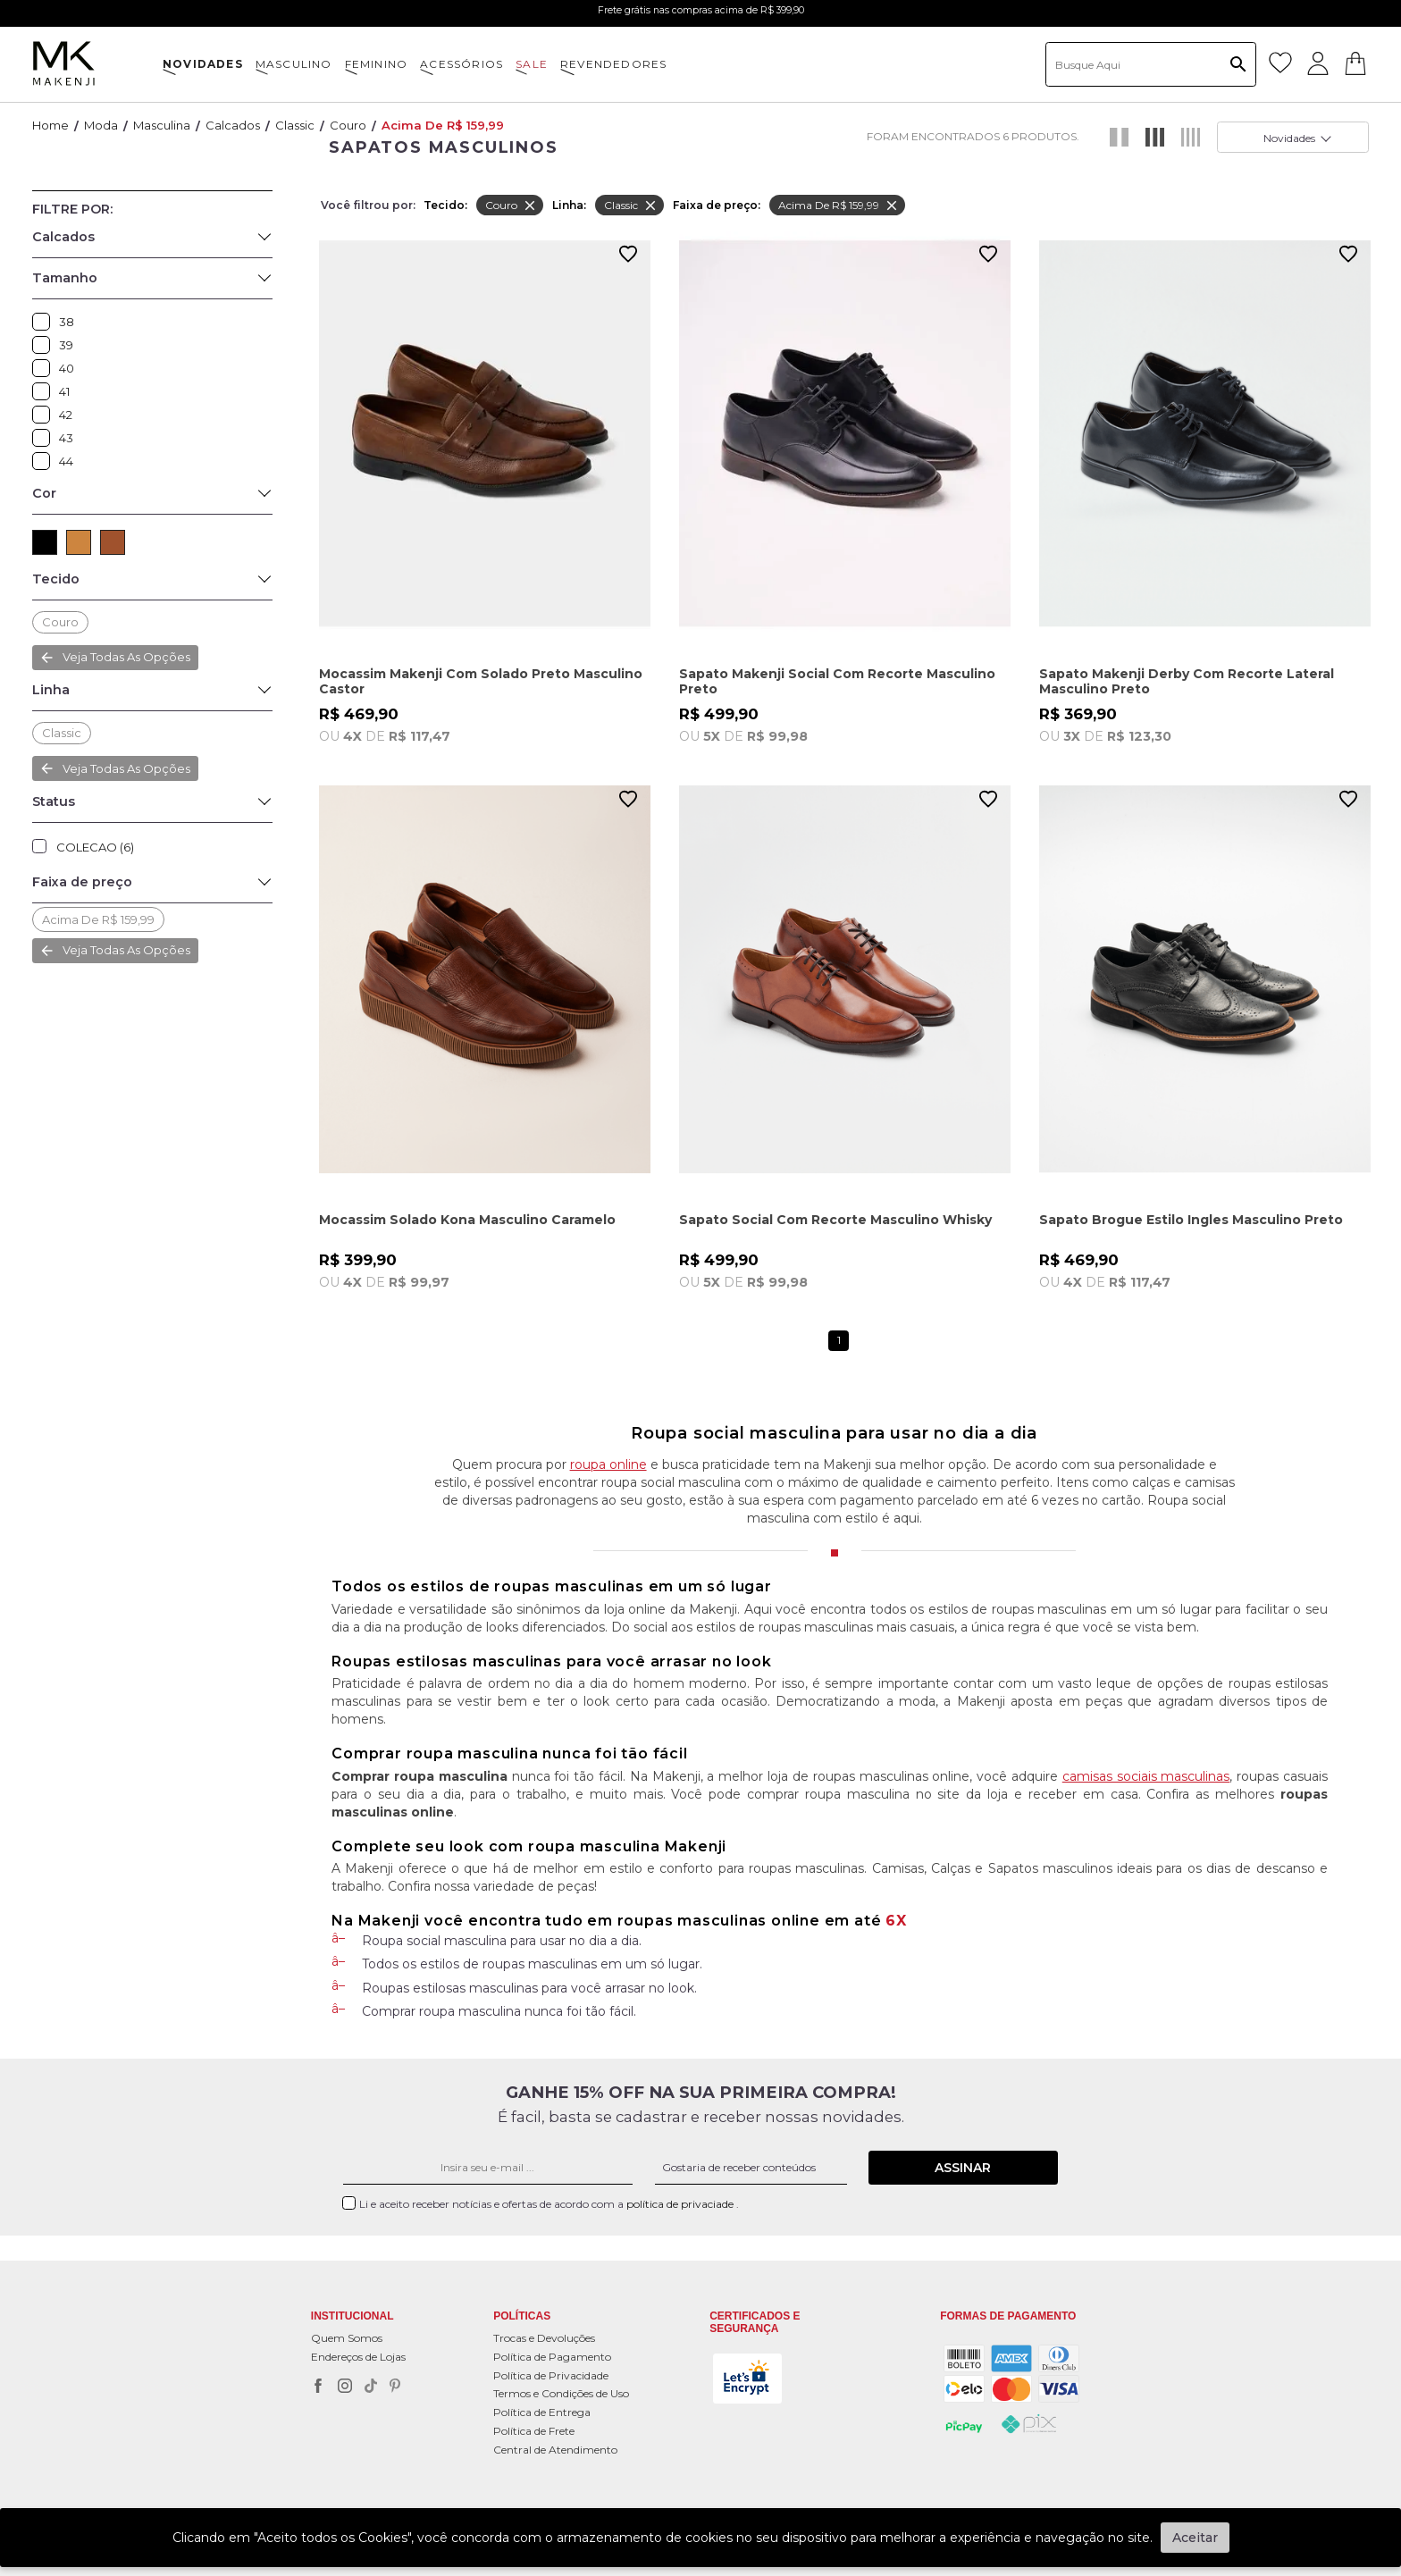 The image size is (1401, 2576). Describe the element at coordinates (45, 345) in the screenshot. I see `39` at that location.